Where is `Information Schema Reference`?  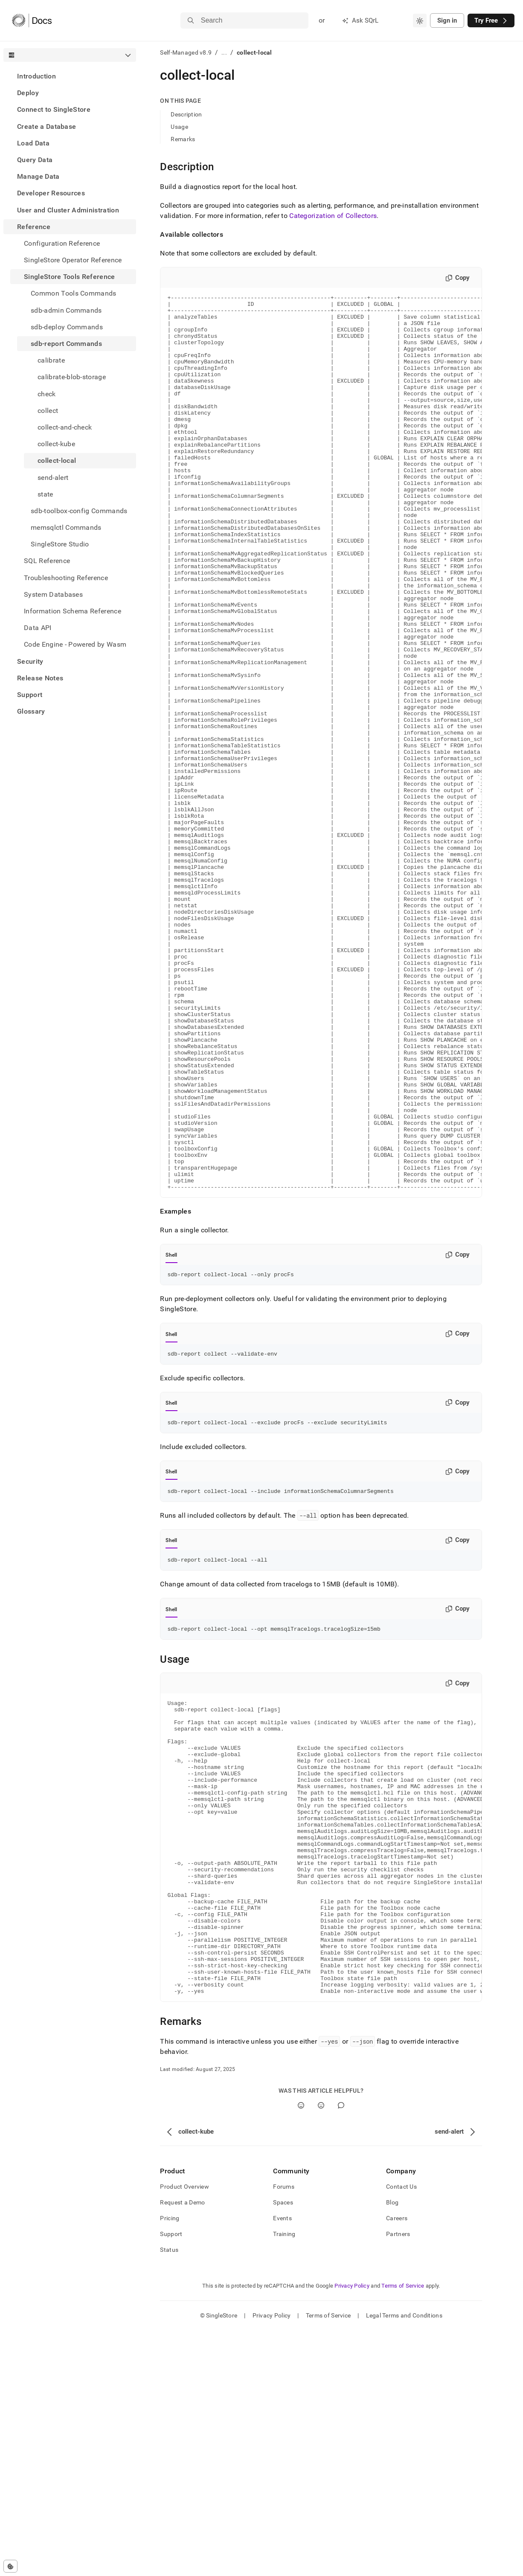 Information Schema Reference is located at coordinates (72, 611).